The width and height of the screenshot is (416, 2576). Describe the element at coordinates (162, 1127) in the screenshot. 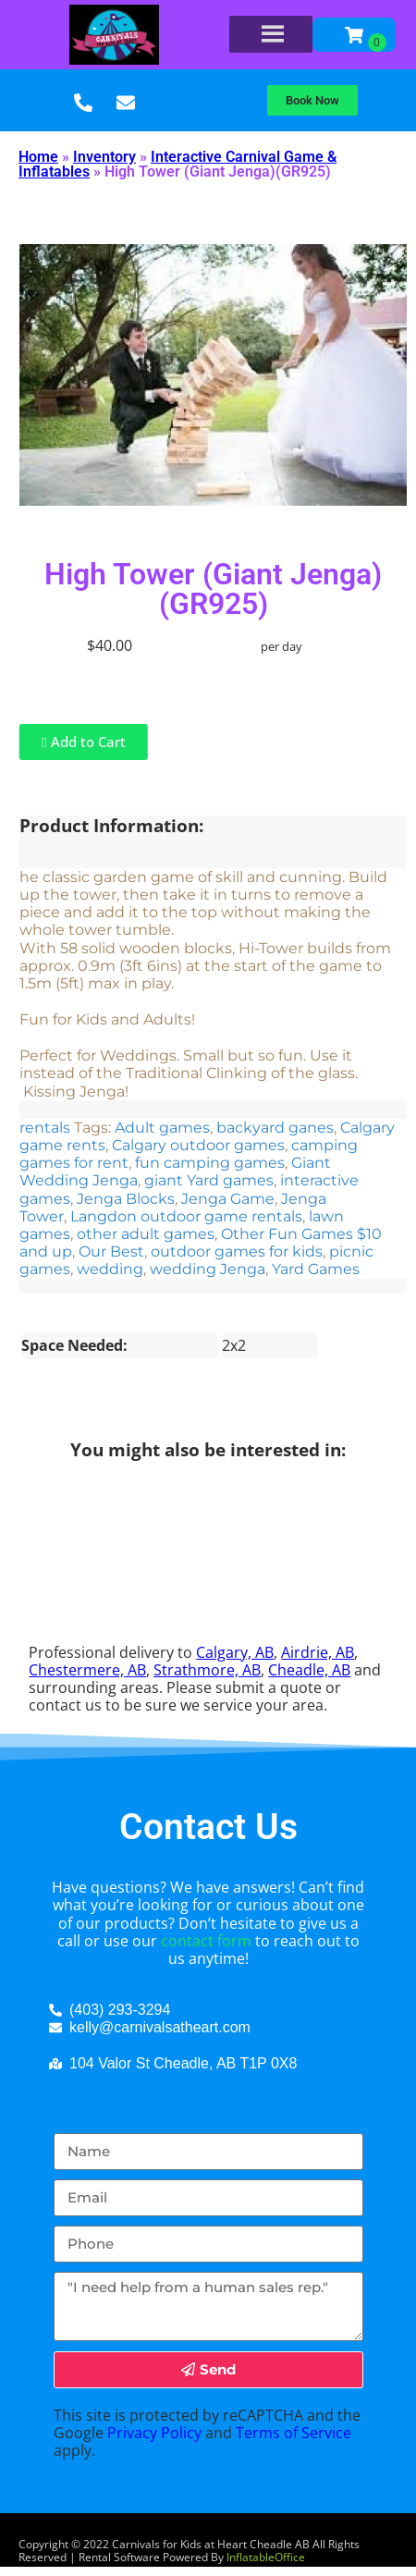

I see `Adult games` at that location.